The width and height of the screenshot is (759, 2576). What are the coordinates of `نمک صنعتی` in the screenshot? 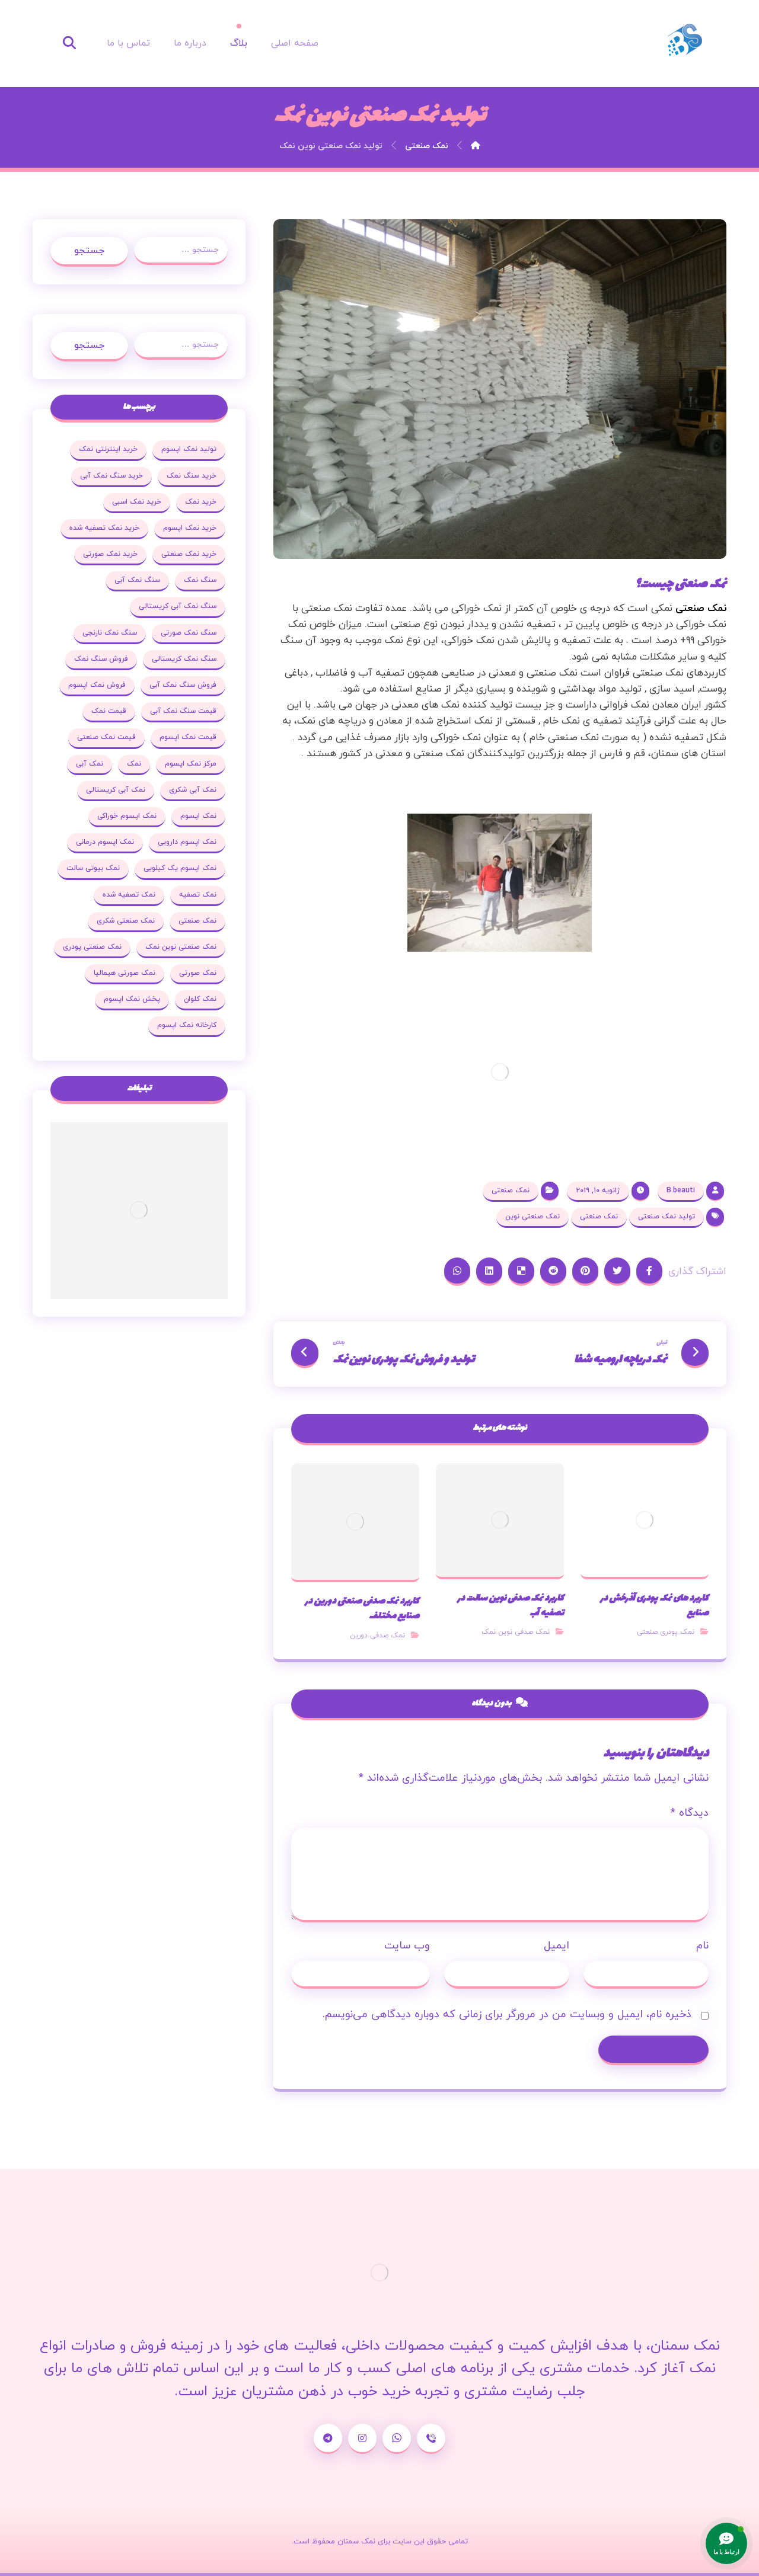 It's located at (700, 608).